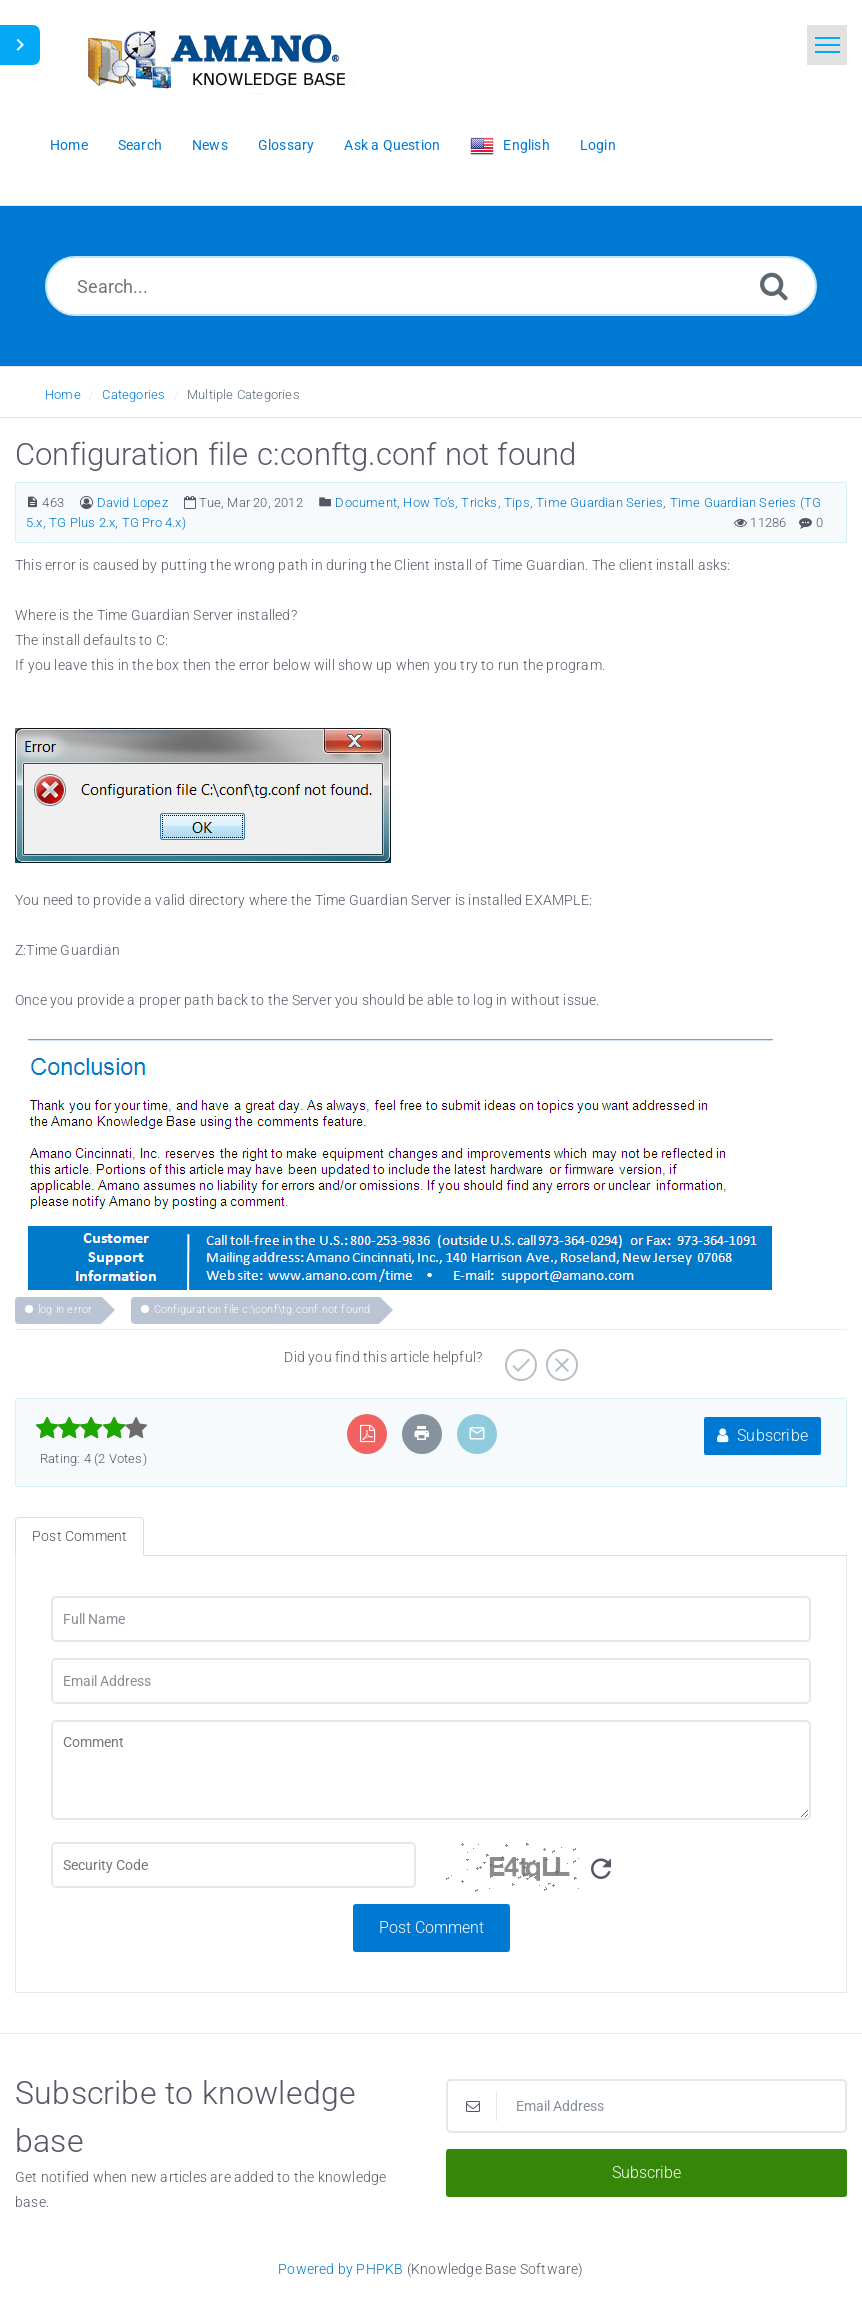  What do you see at coordinates (243, 394) in the screenshot?
I see `Multiple Categories` at bounding box center [243, 394].